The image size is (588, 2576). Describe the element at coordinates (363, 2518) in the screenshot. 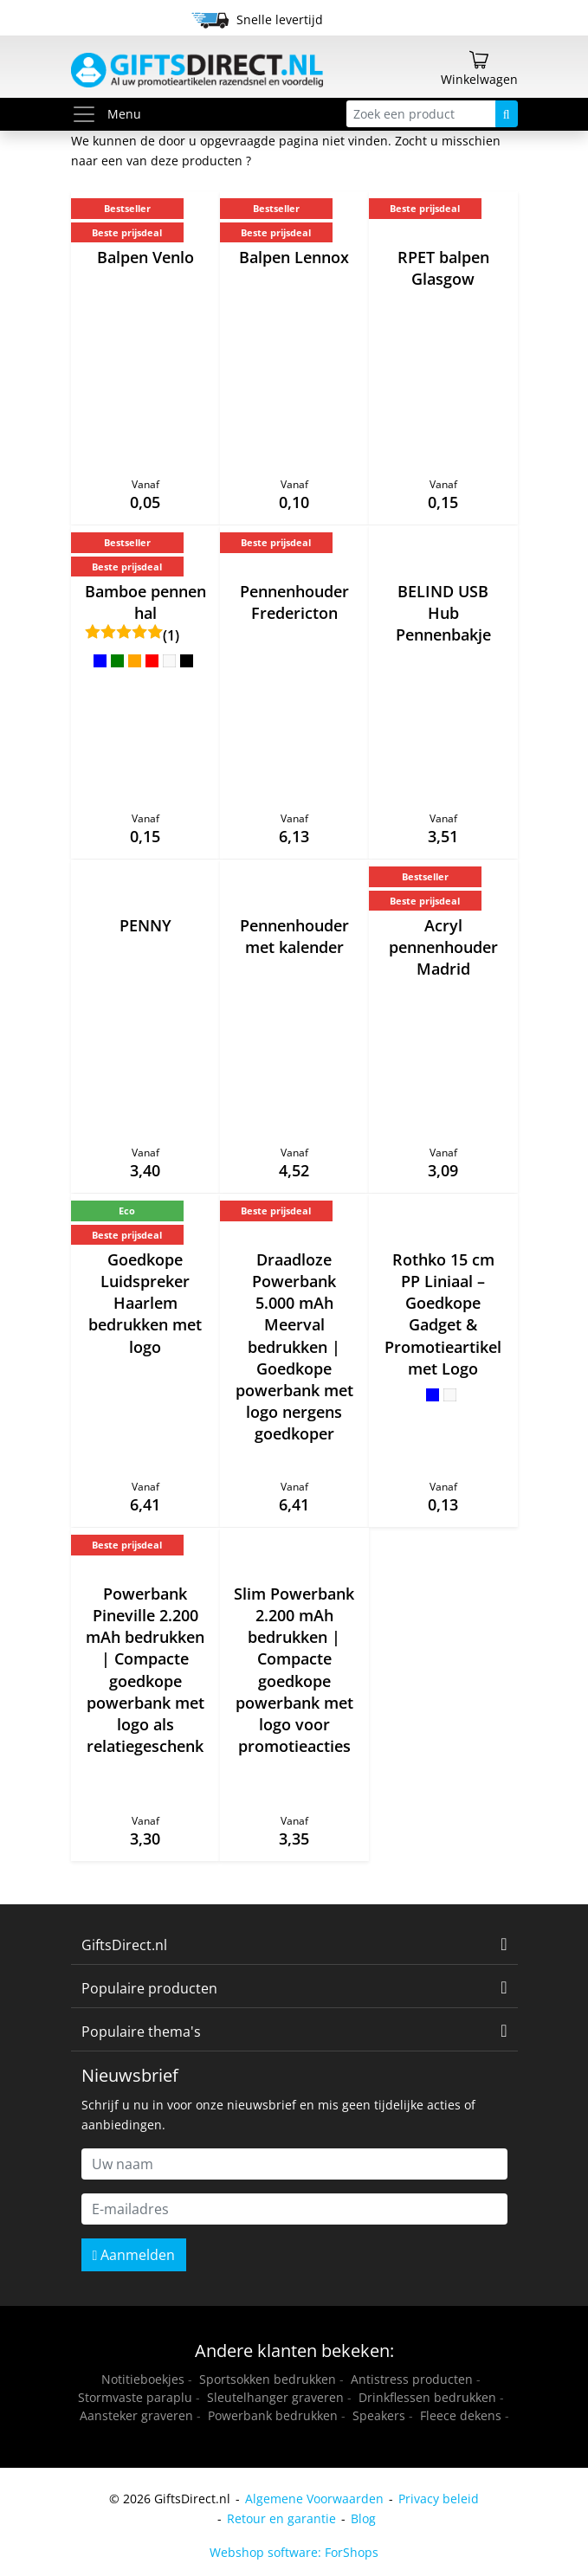

I see `Blog` at that location.